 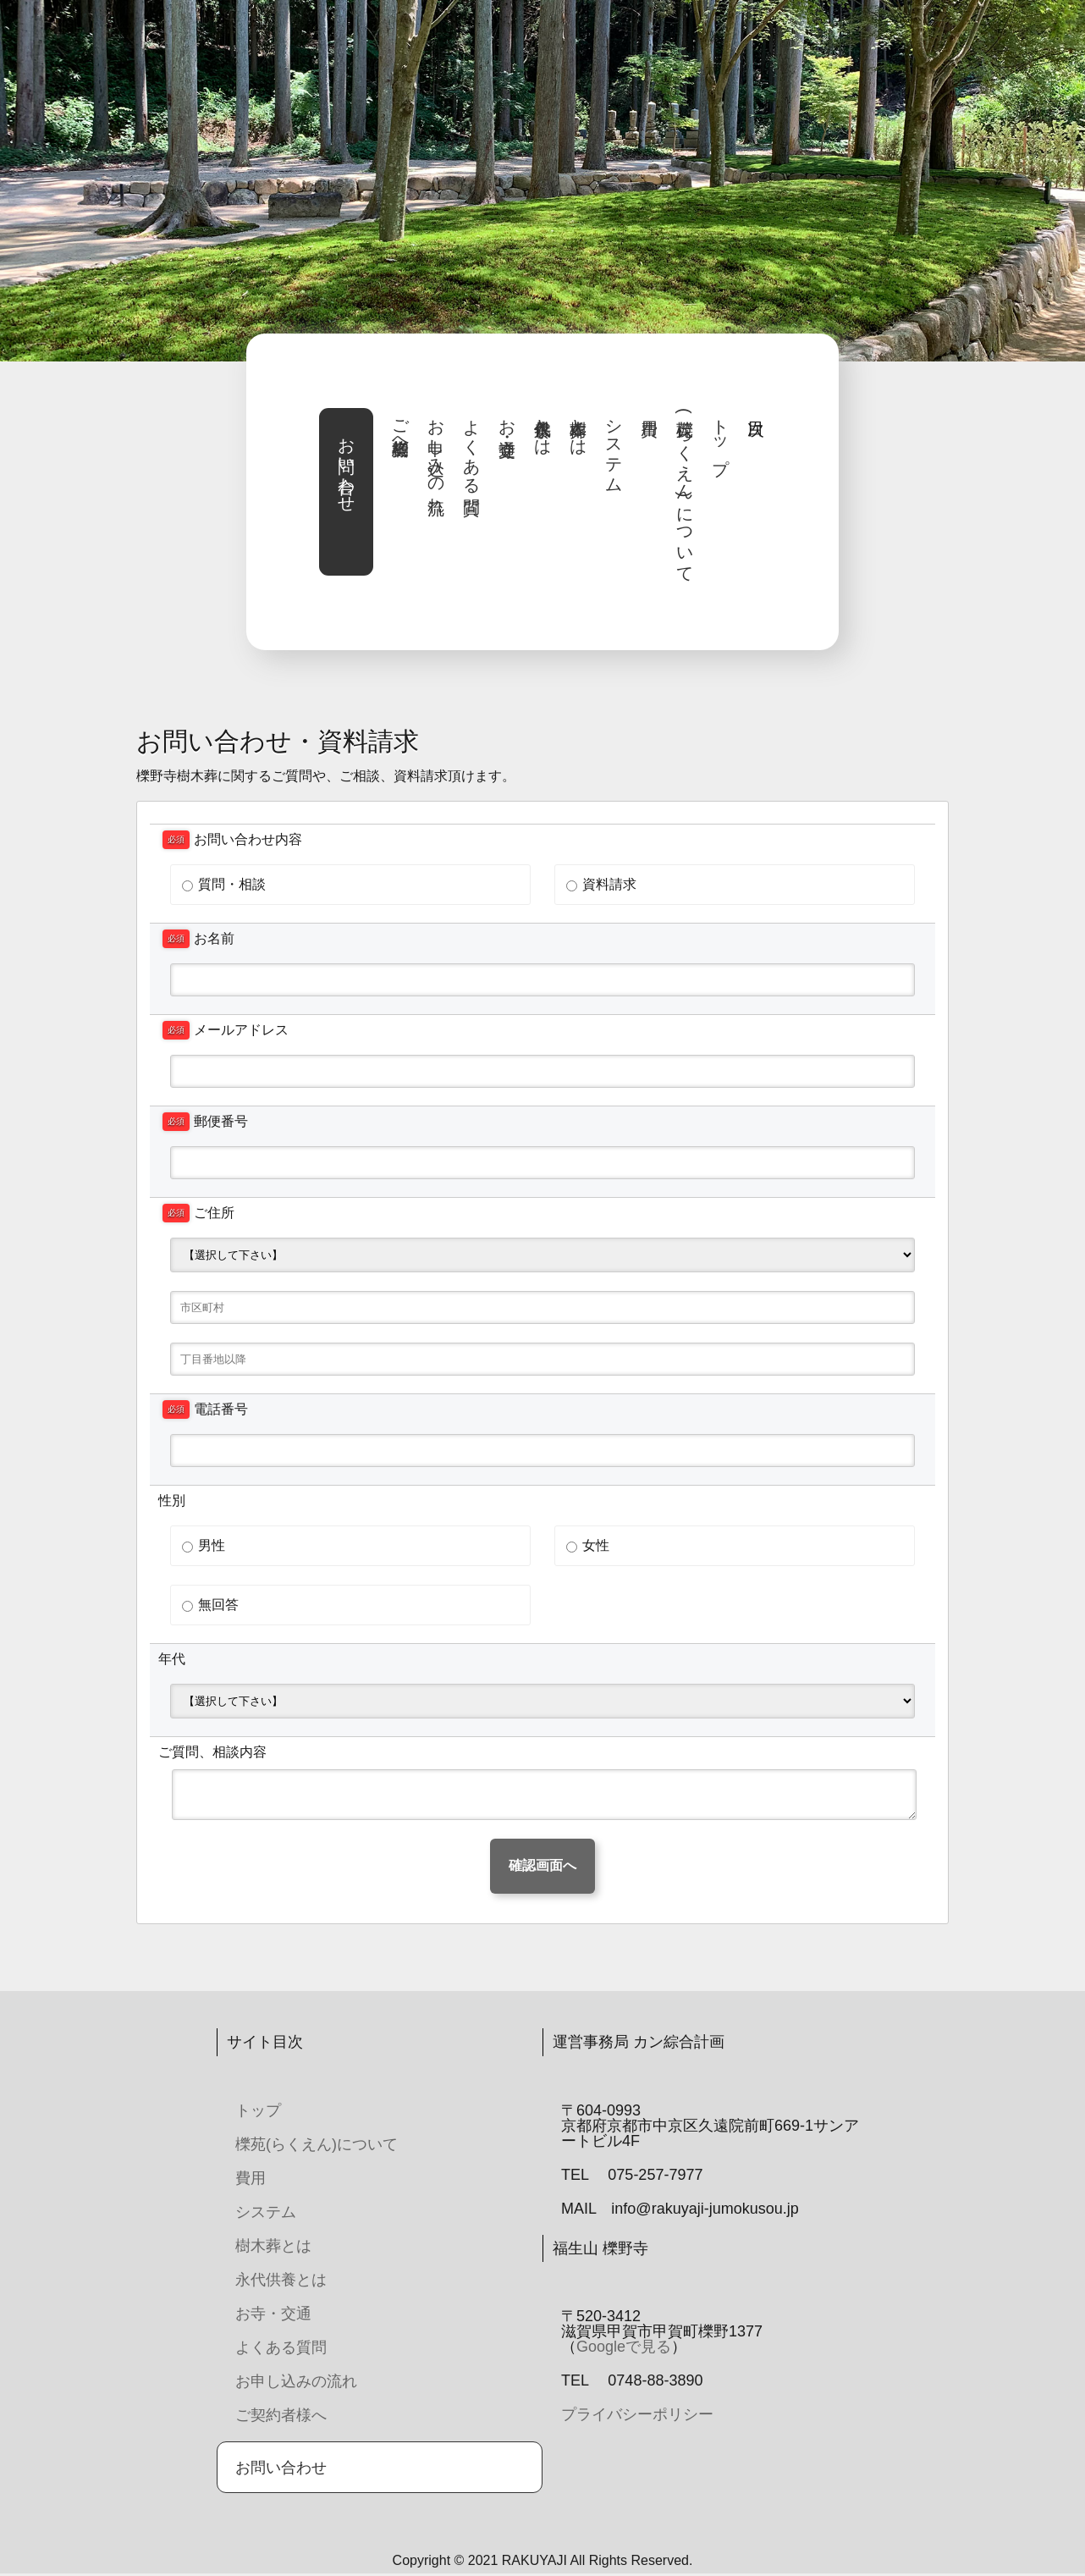 I want to click on 樹木葬とは, so click(x=578, y=427).